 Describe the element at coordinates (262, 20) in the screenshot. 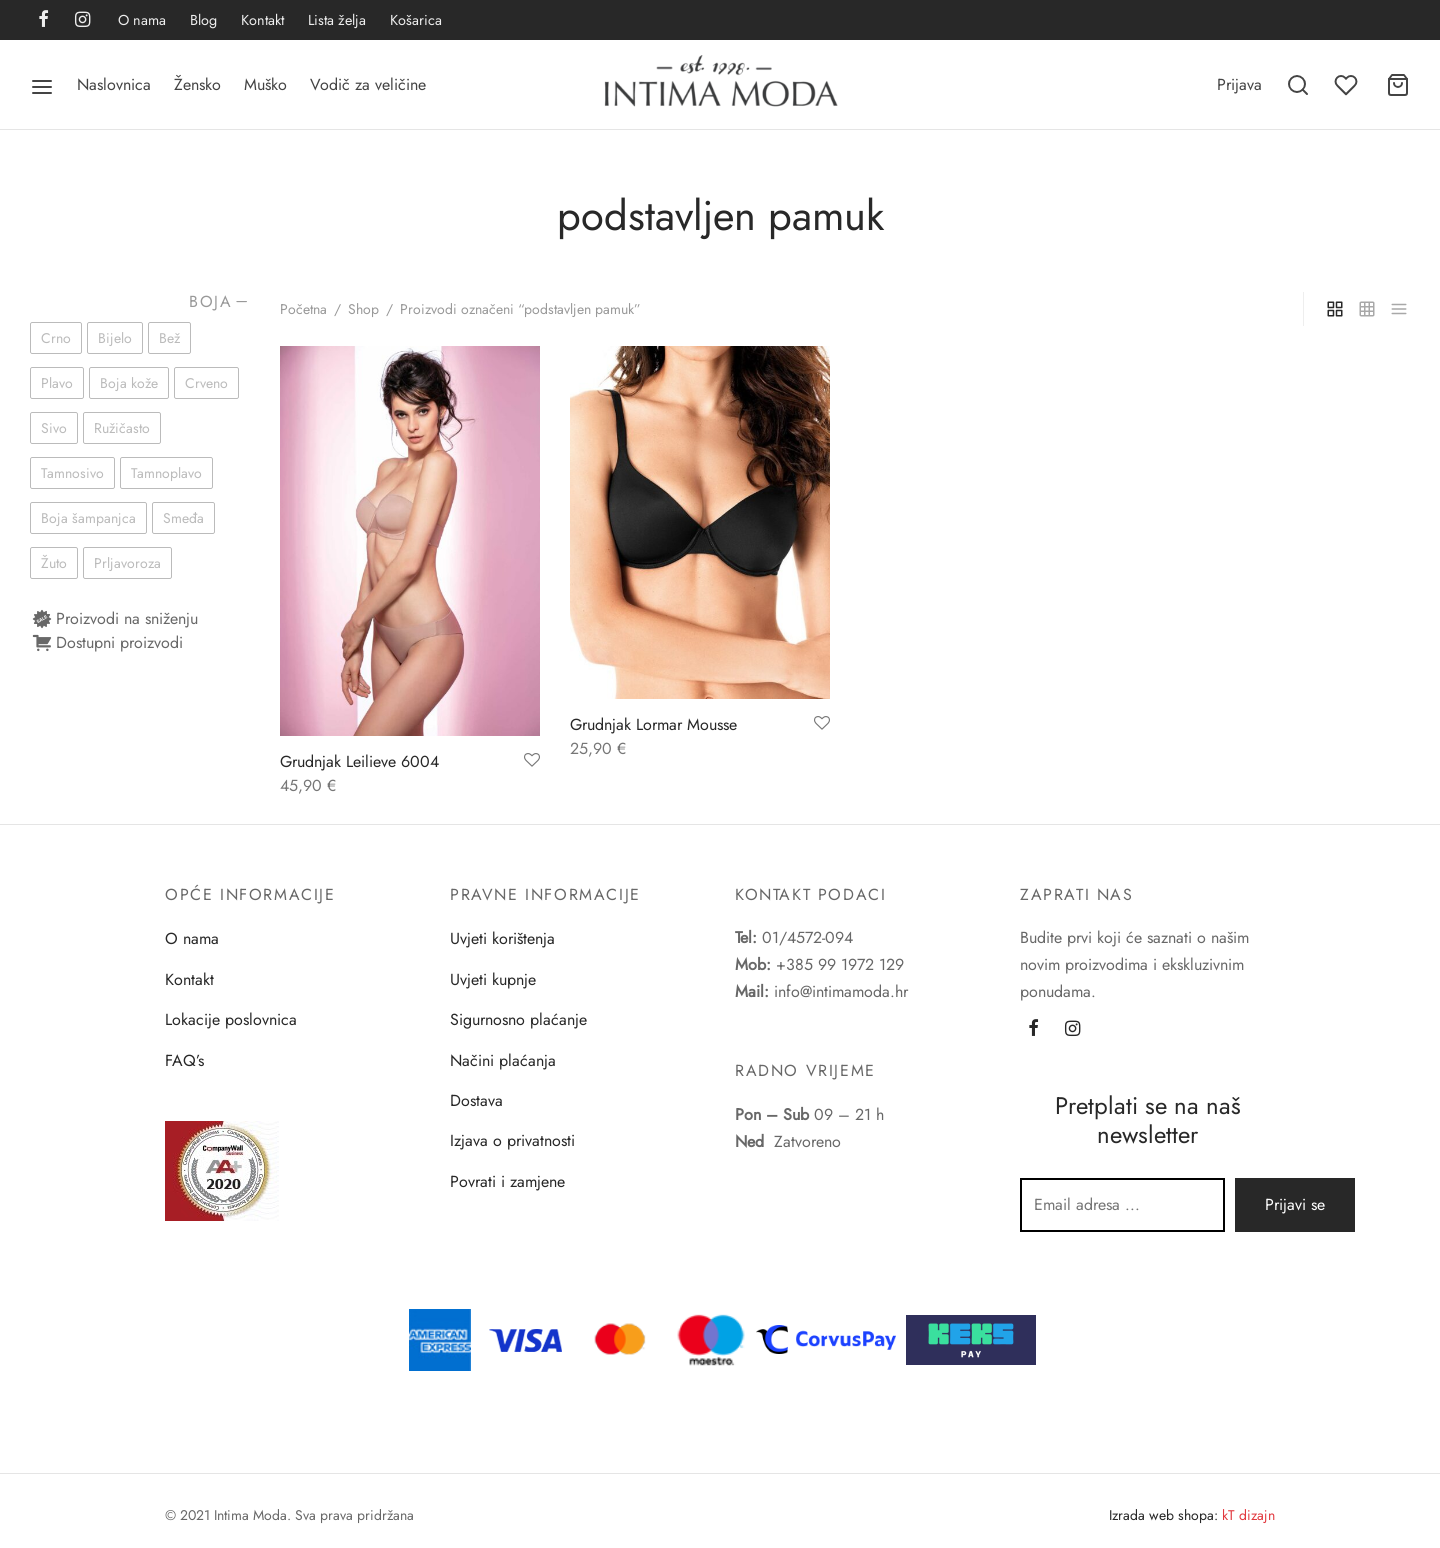

I see `Kontakt` at that location.